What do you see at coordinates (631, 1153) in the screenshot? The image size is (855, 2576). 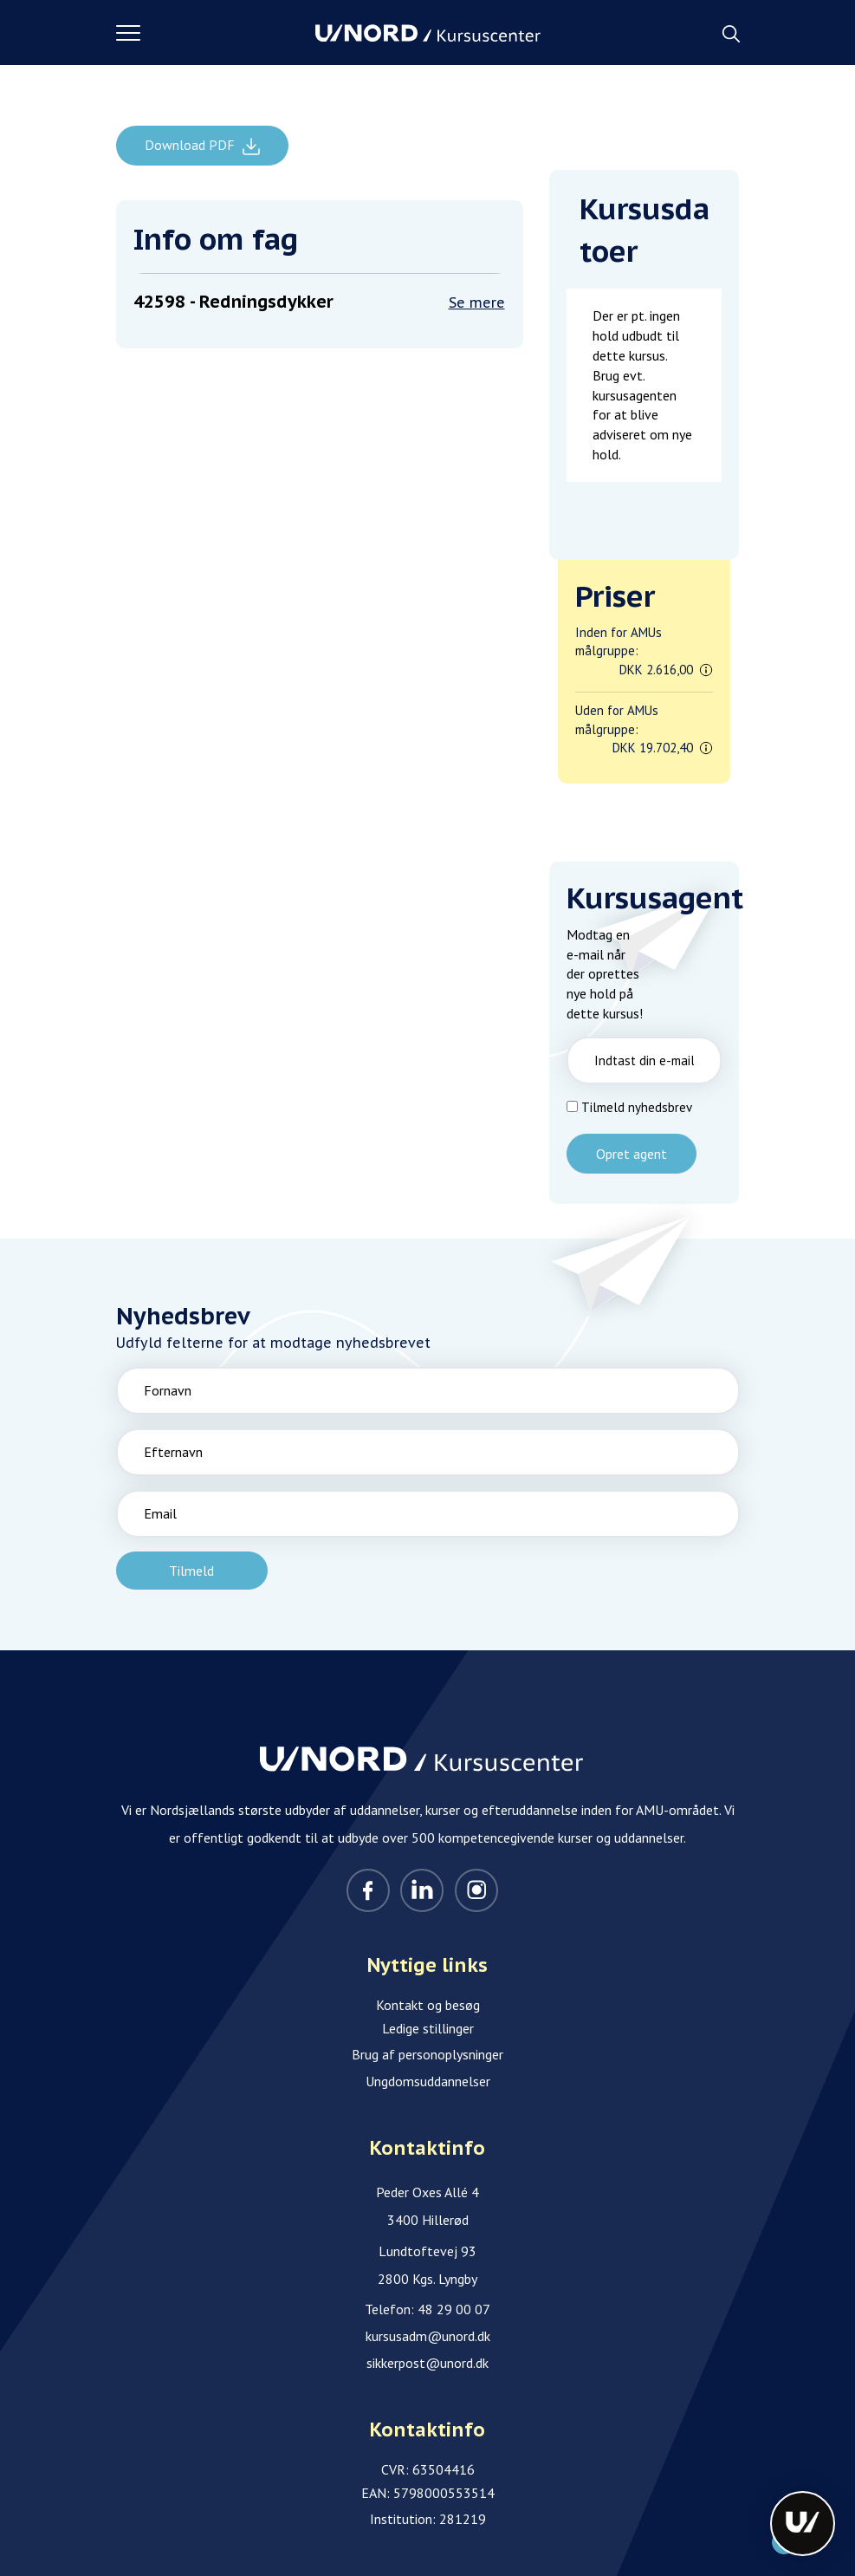 I see `Opret agent` at bounding box center [631, 1153].